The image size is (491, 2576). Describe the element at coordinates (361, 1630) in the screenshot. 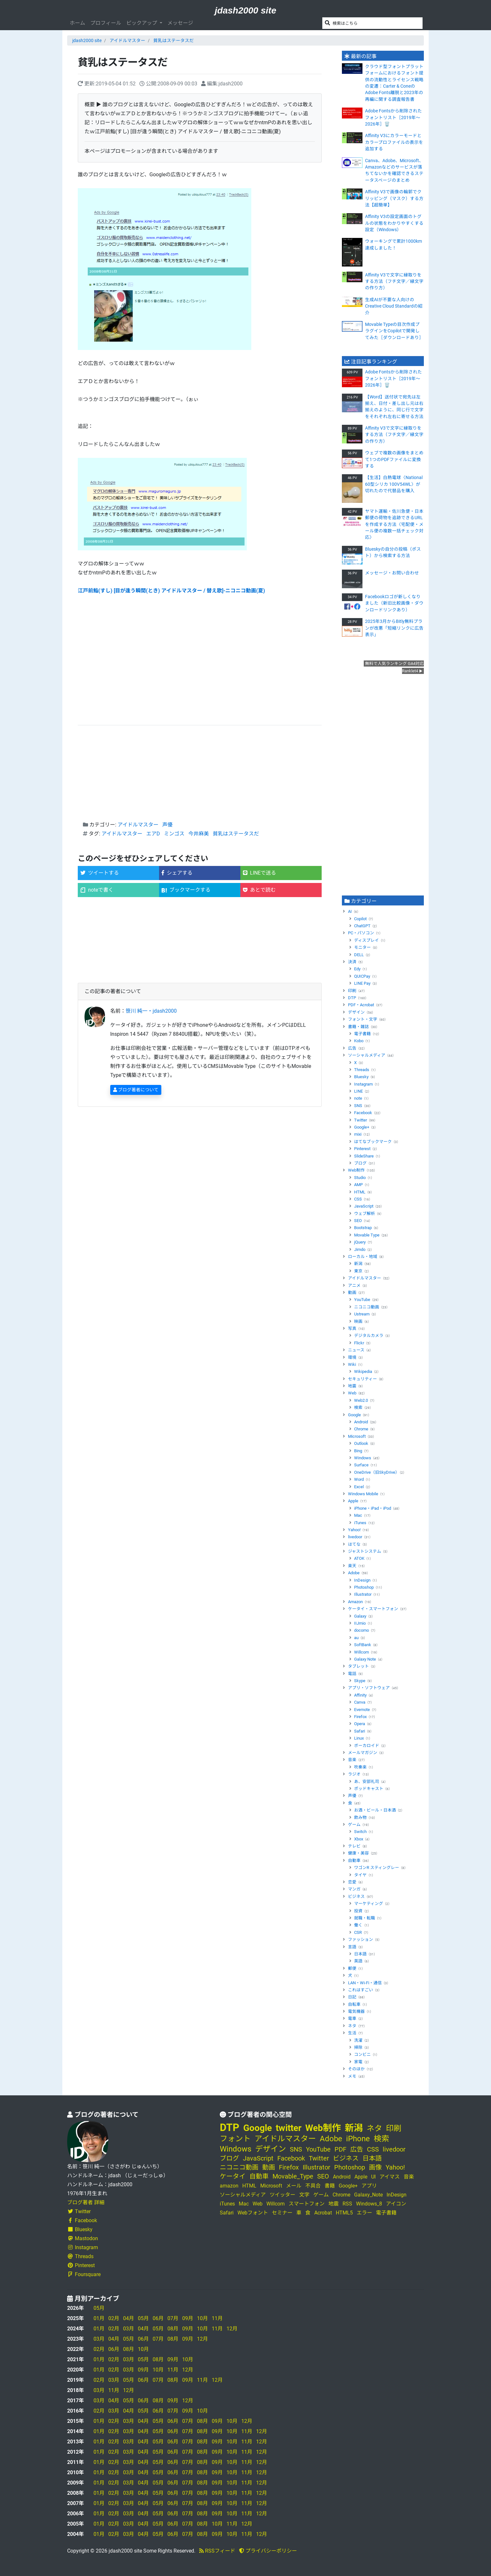

I see `docomo` at that location.